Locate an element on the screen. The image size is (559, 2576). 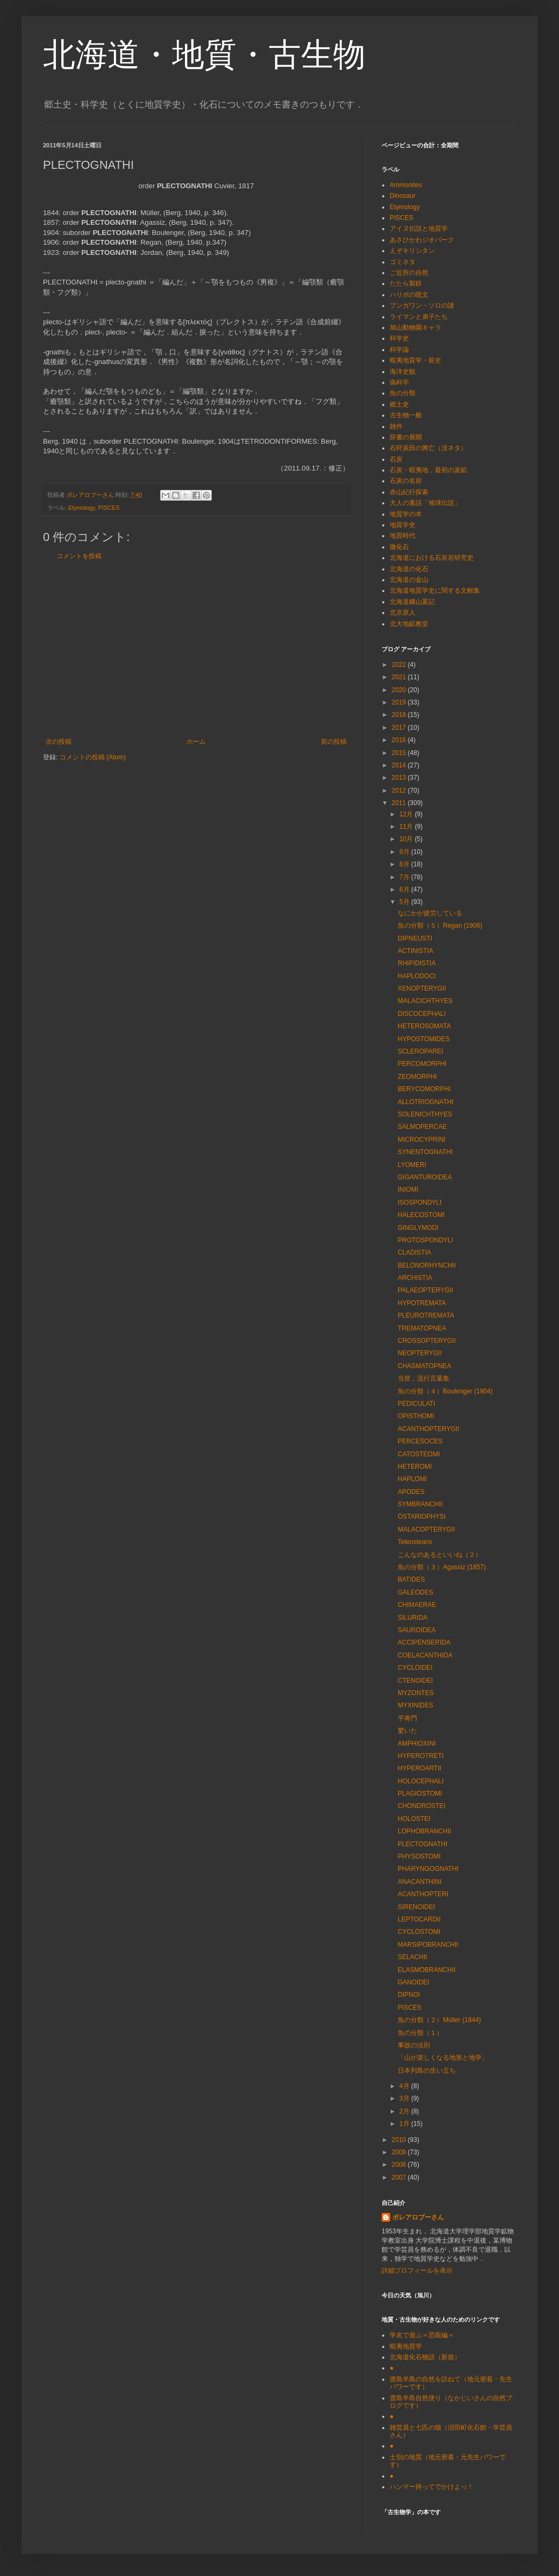
CLADISTIA is located at coordinates (414, 1252).